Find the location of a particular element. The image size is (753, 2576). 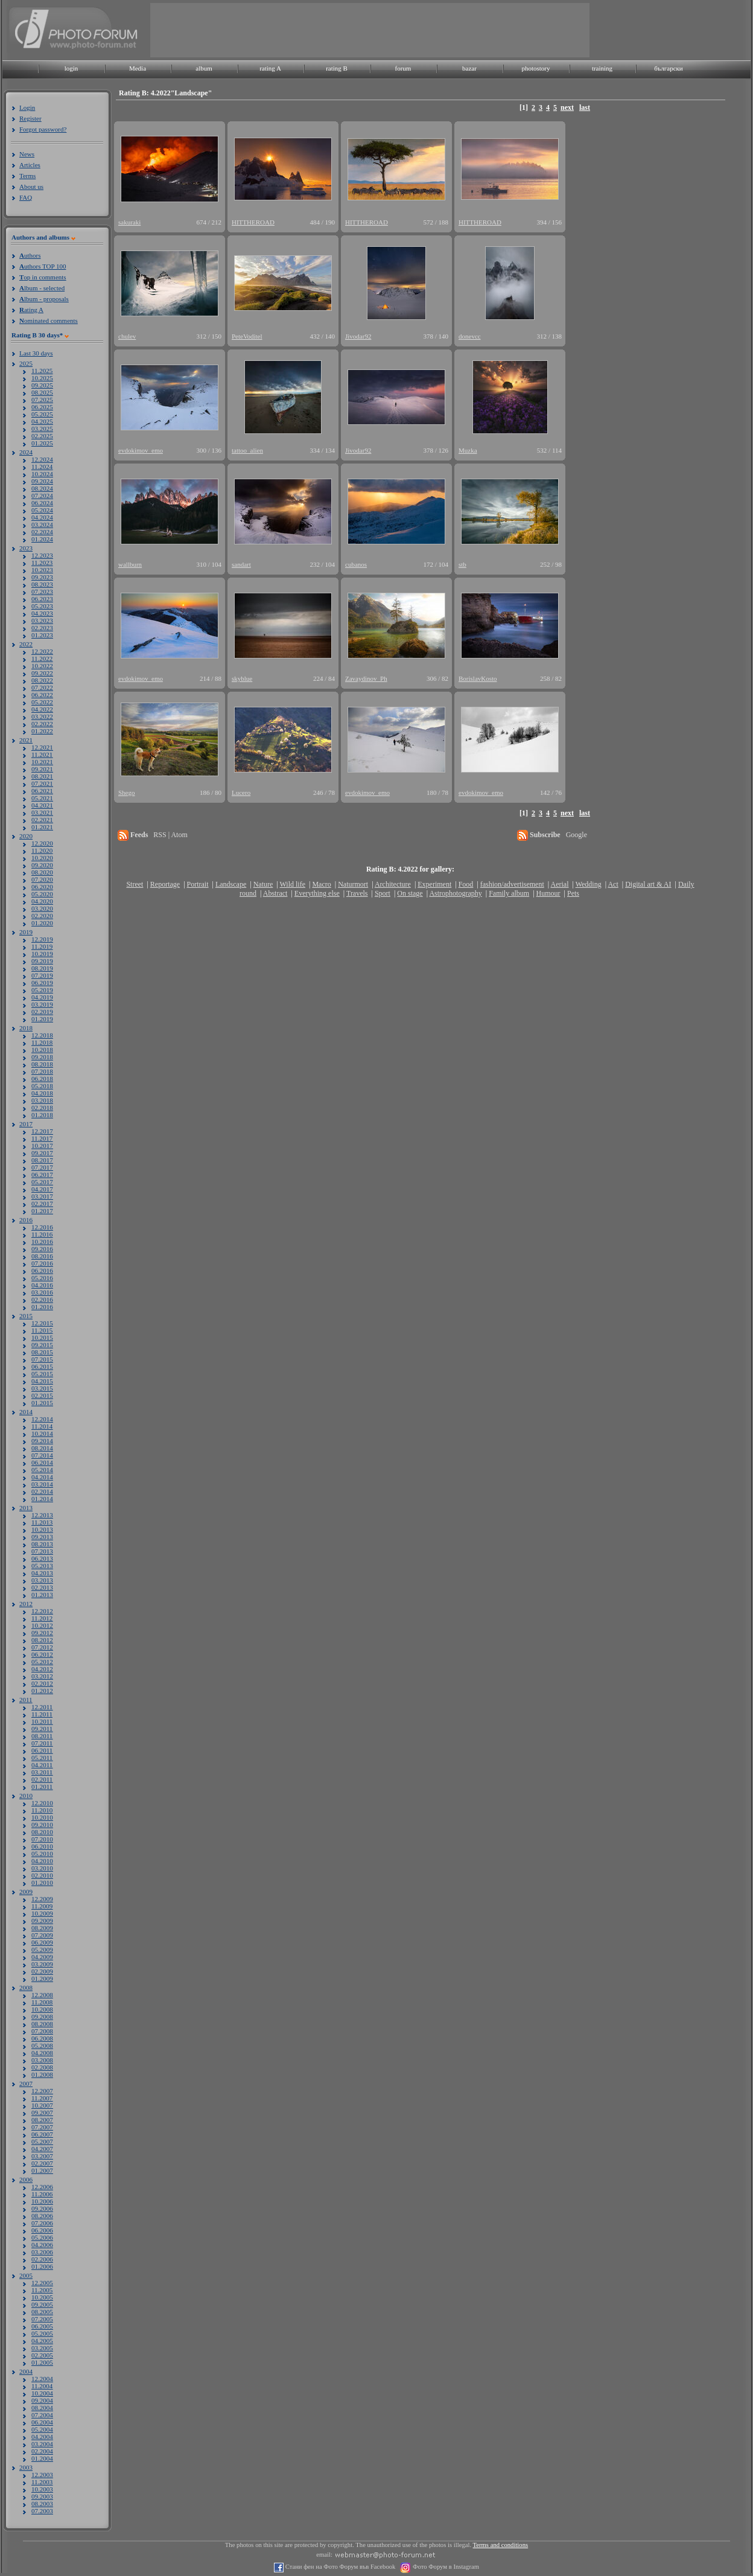

09.2015 is located at coordinates (42, 1344).